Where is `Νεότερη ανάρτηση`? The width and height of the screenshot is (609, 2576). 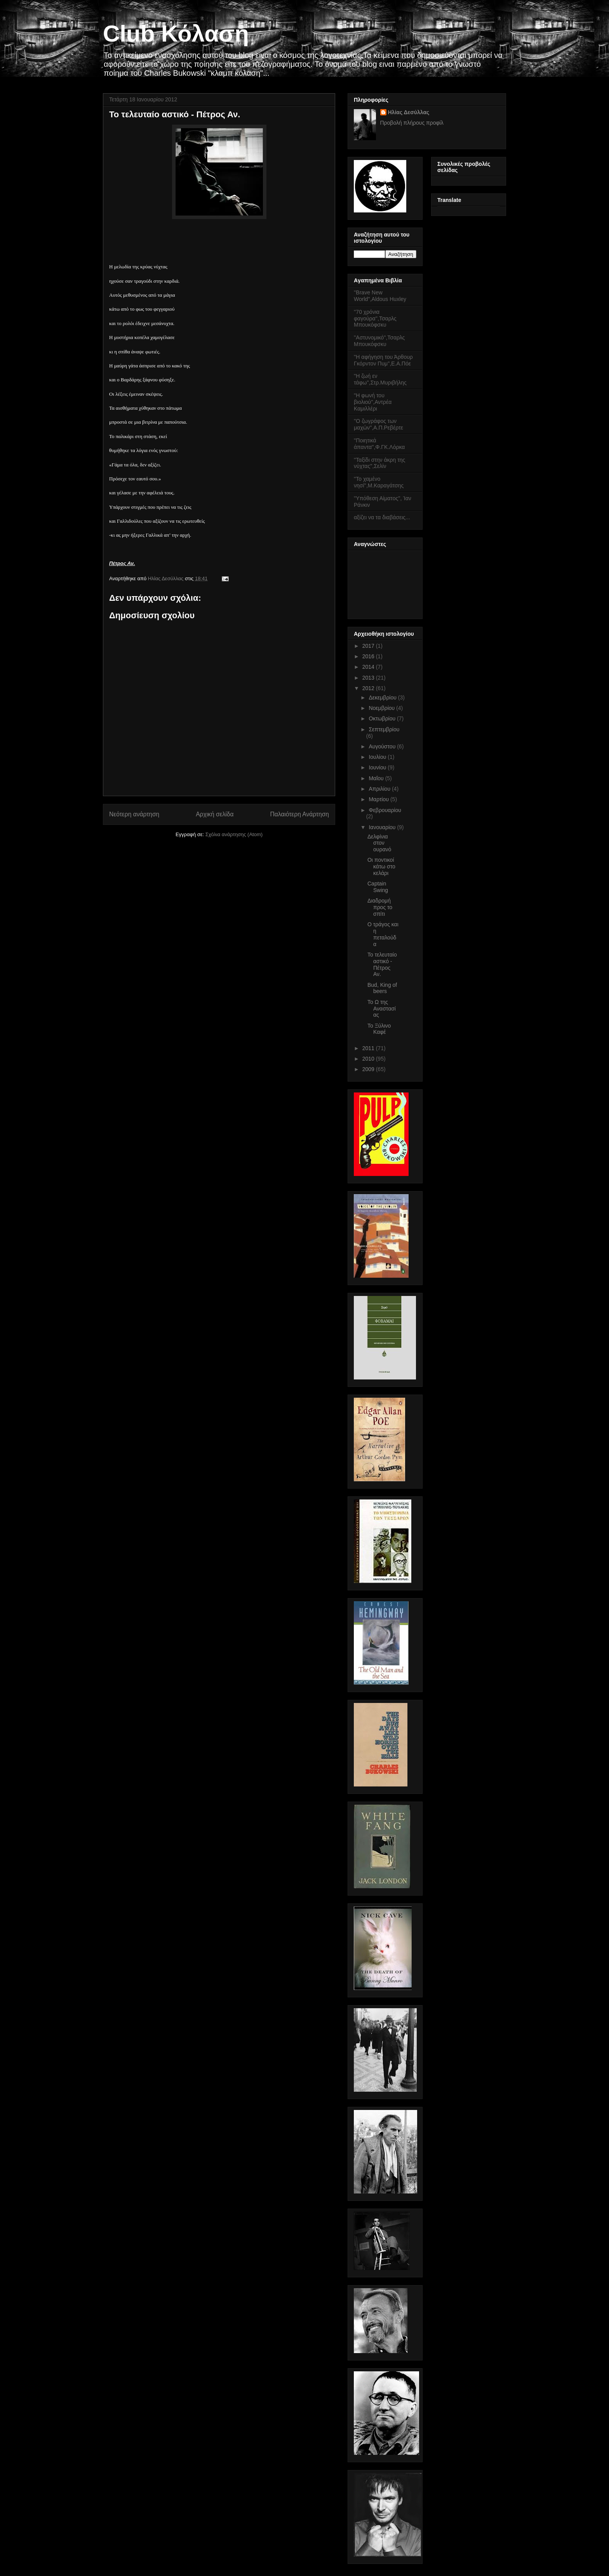
Νεότερη ανάρτηση is located at coordinates (134, 814).